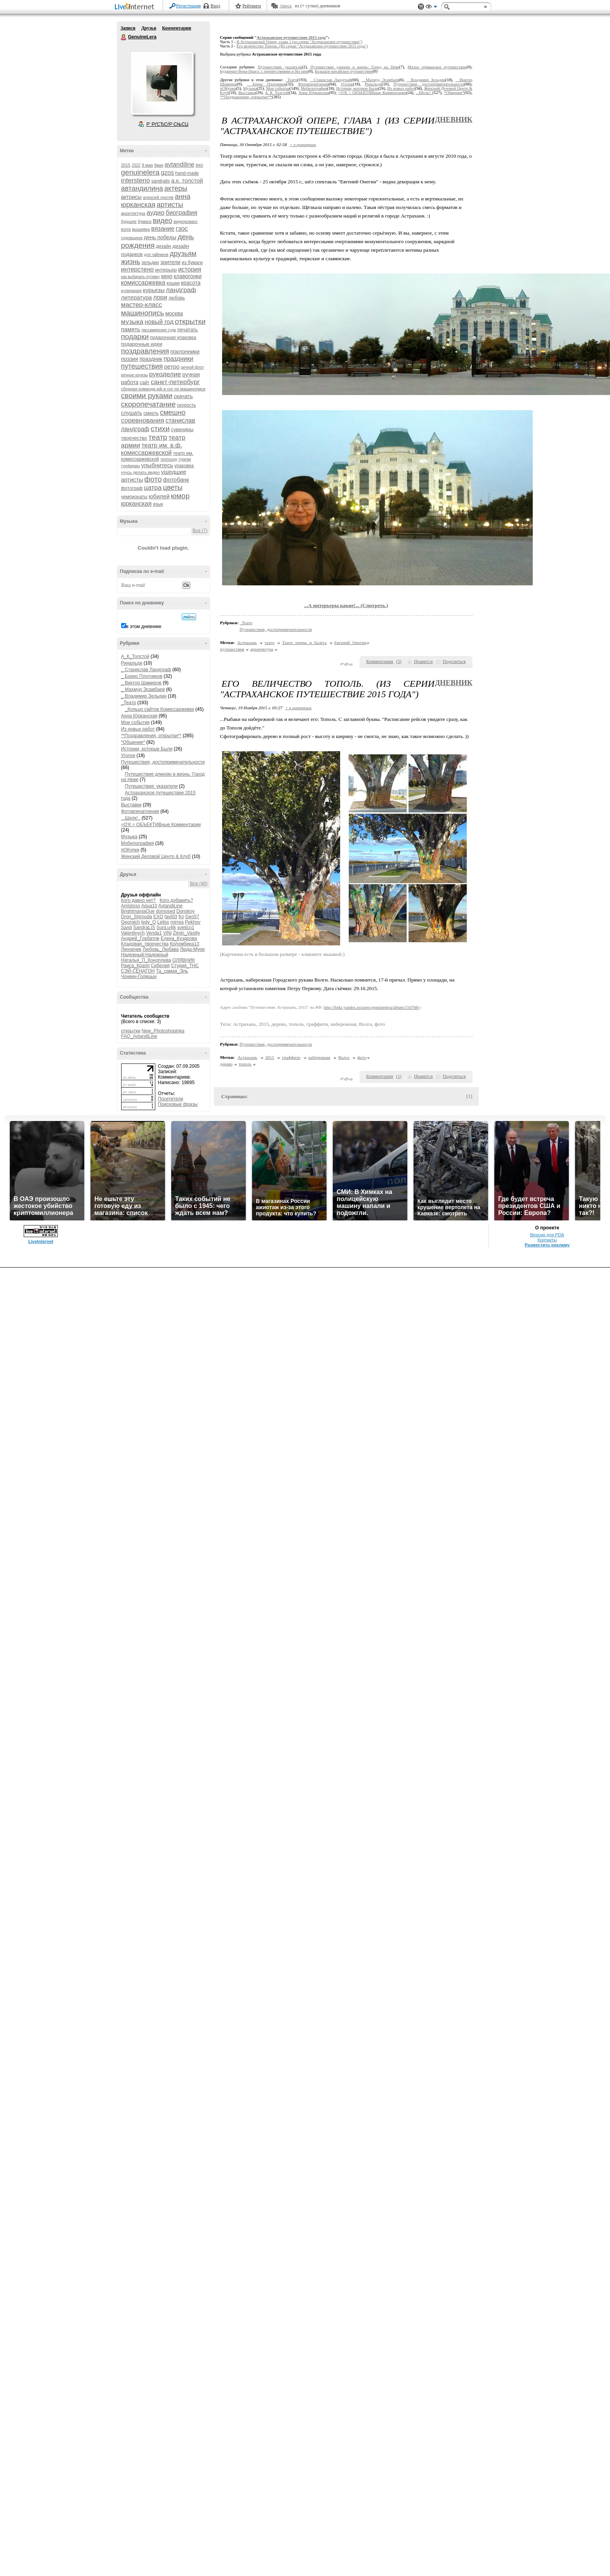 The image size is (610, 2576). Describe the element at coordinates (174, 313) in the screenshot. I see `москва` at that location.